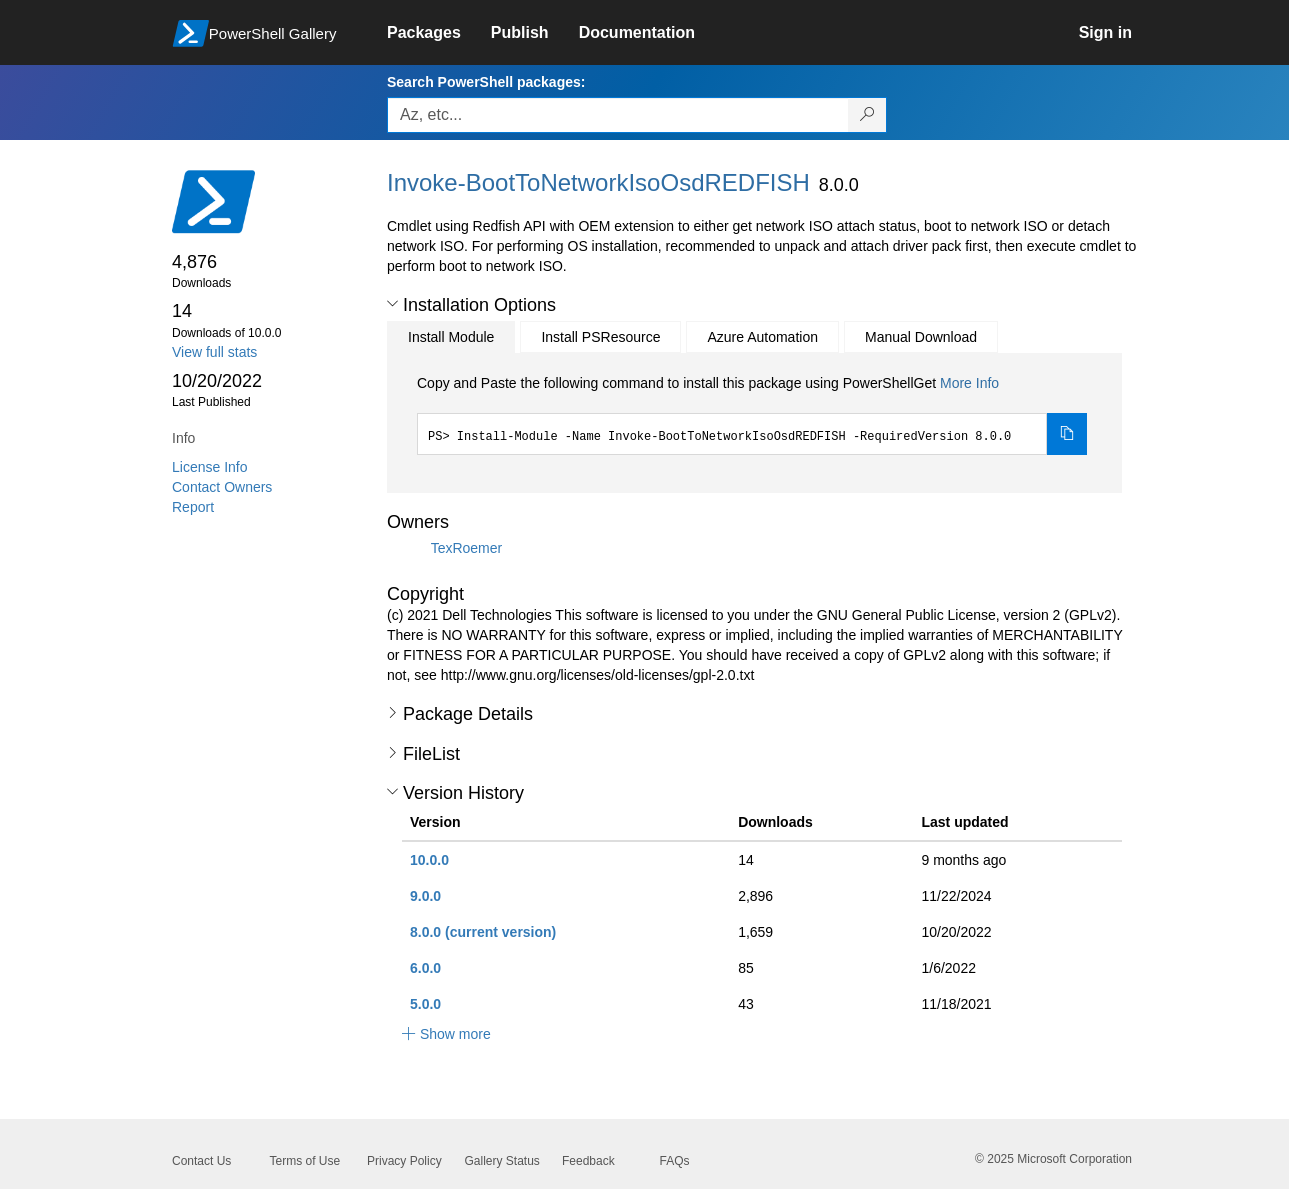  Describe the element at coordinates (502, 1161) in the screenshot. I see `Gallery Status` at that location.